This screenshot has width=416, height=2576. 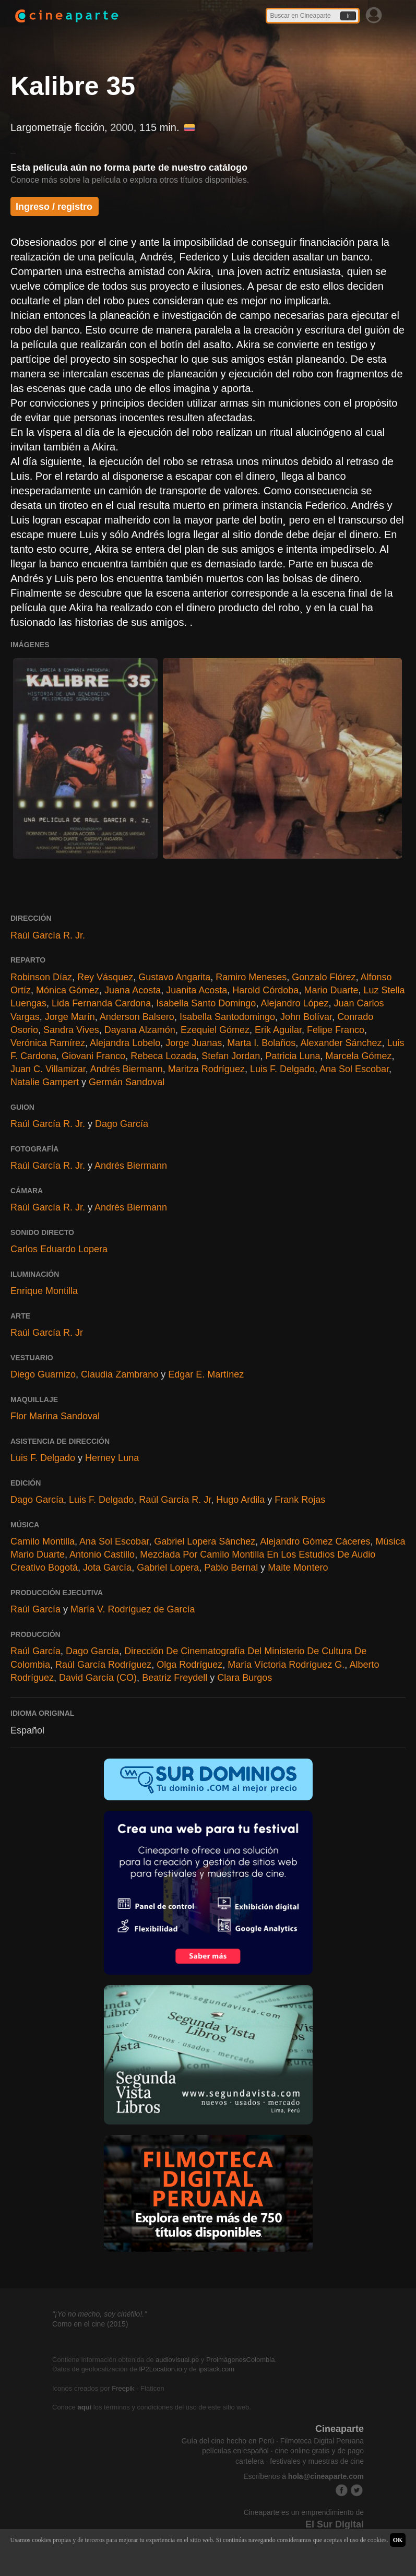 I want to click on Jota García, so click(x=107, y=1567).